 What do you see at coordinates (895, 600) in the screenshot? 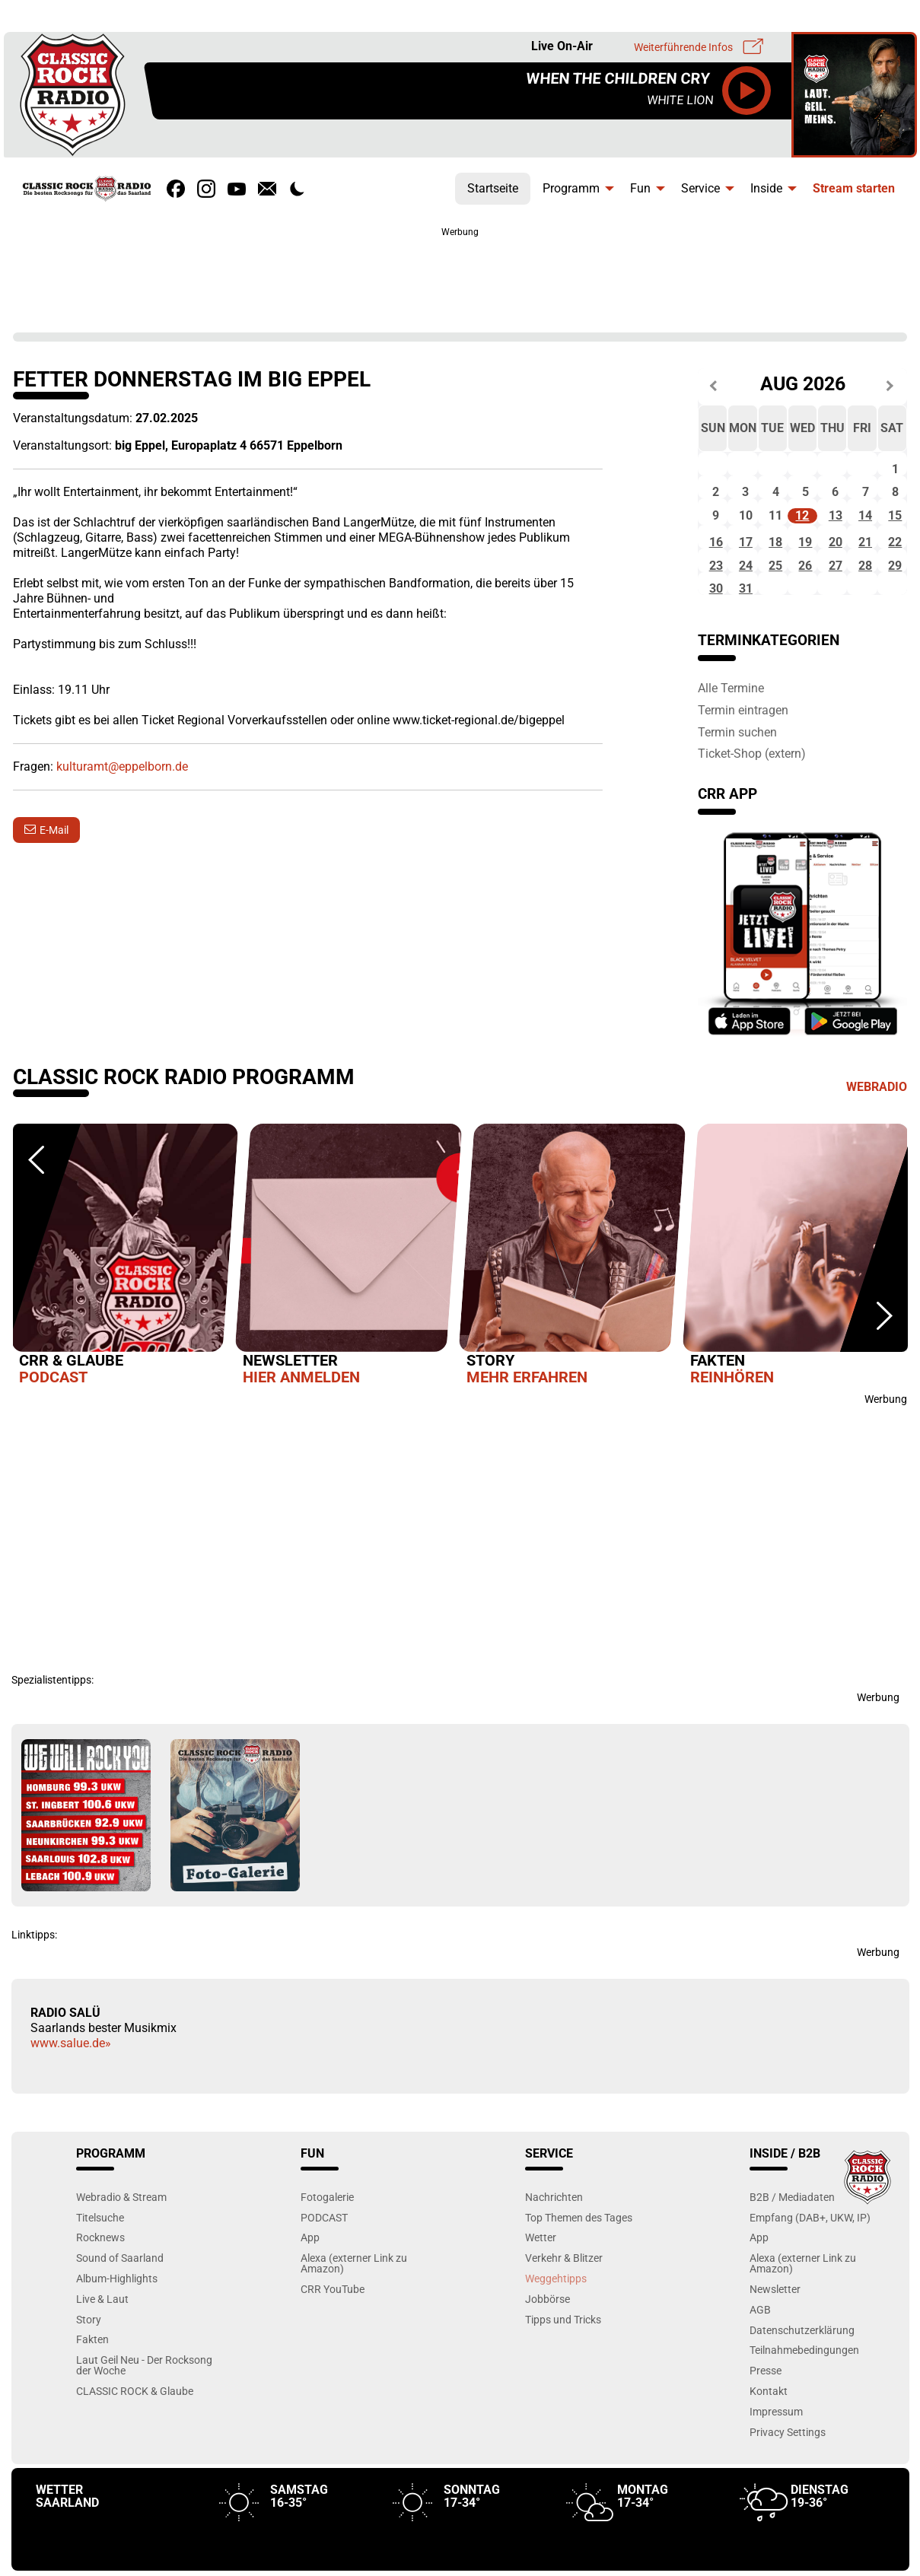
I see `29` at bounding box center [895, 600].